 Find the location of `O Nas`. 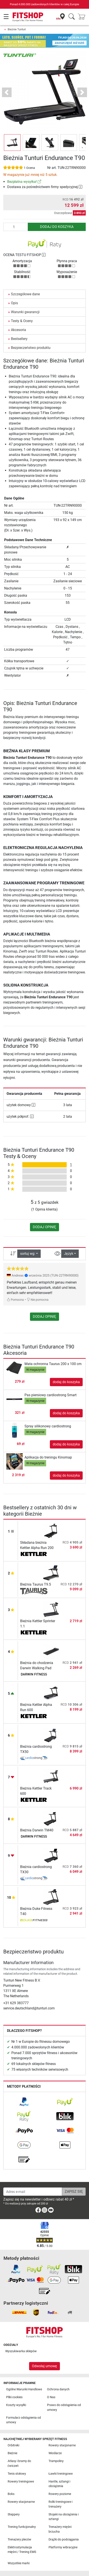

O Nas is located at coordinates (51, 2397).